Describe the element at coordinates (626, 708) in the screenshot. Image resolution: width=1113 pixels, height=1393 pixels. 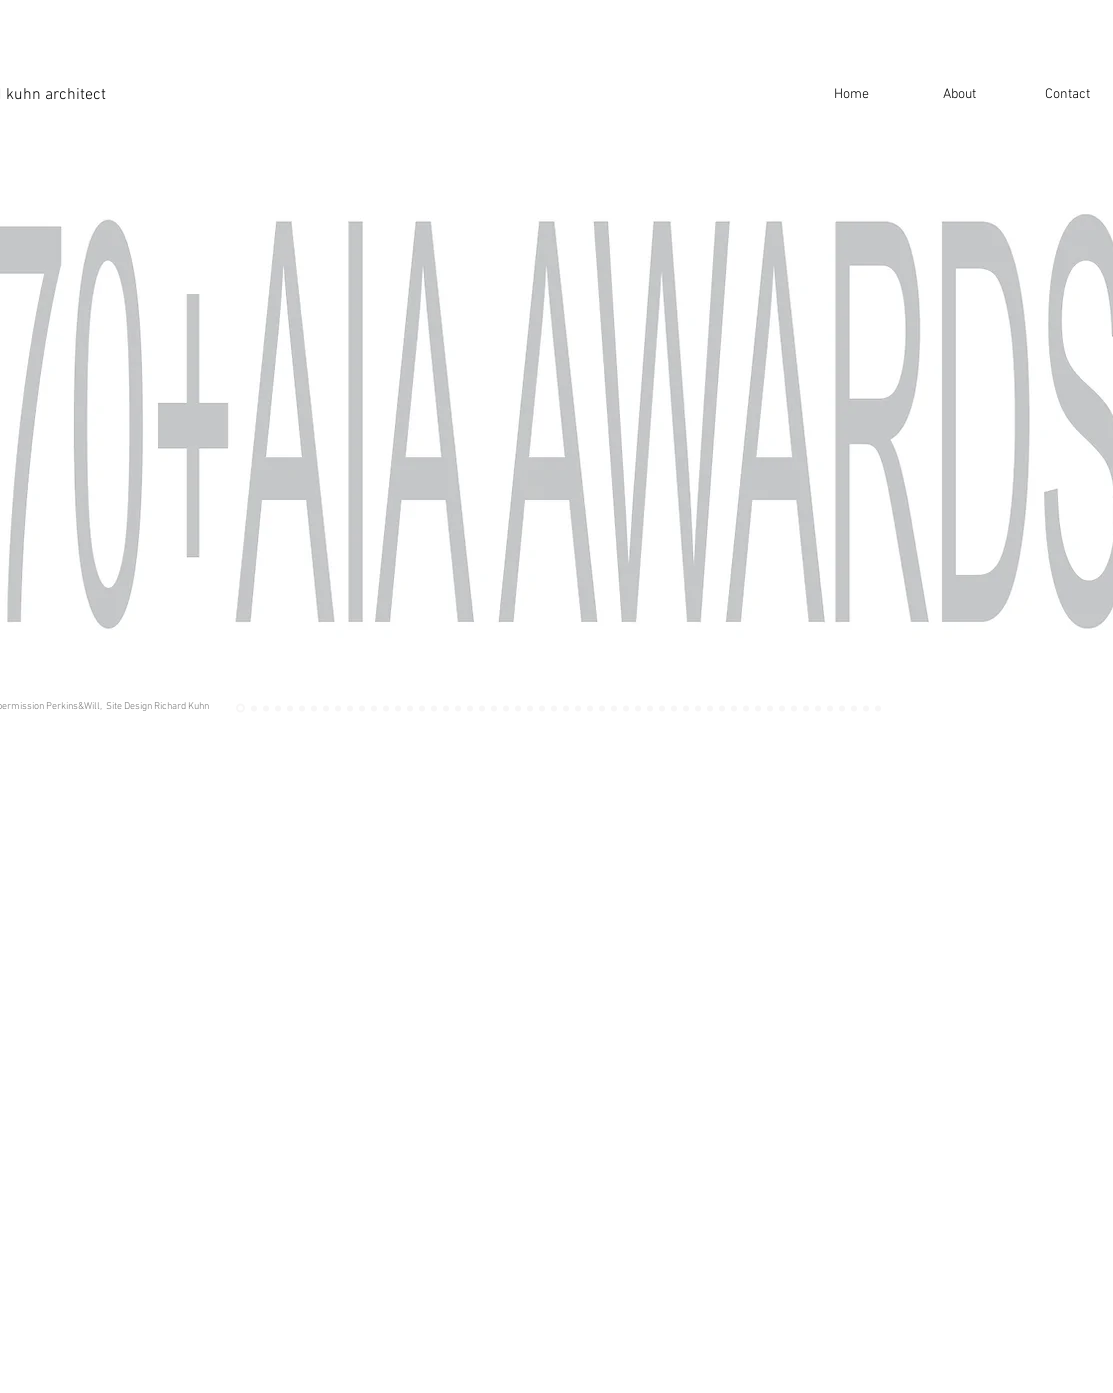
I see `[anacostia]` at that location.